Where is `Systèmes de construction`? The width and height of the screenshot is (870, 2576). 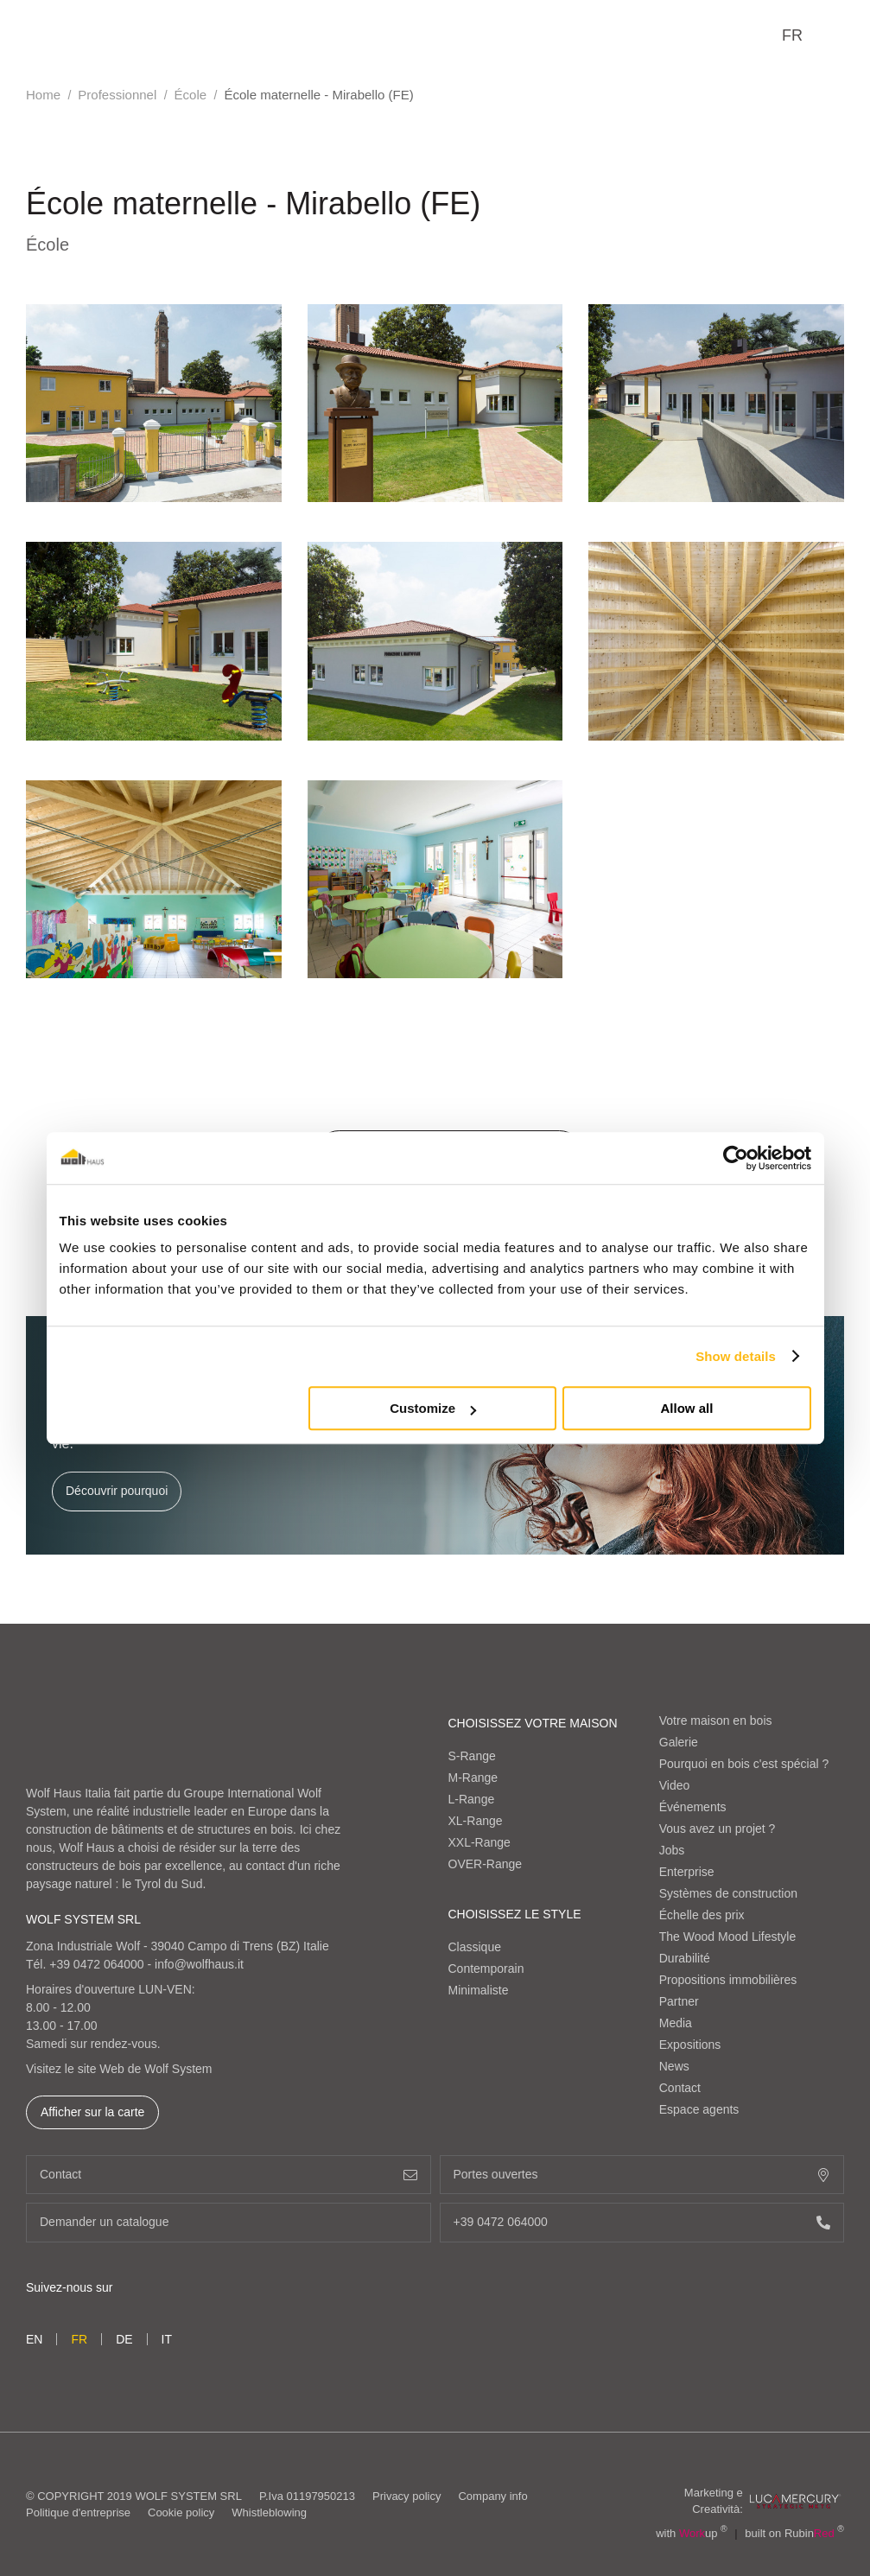 Systèmes de construction is located at coordinates (728, 1893).